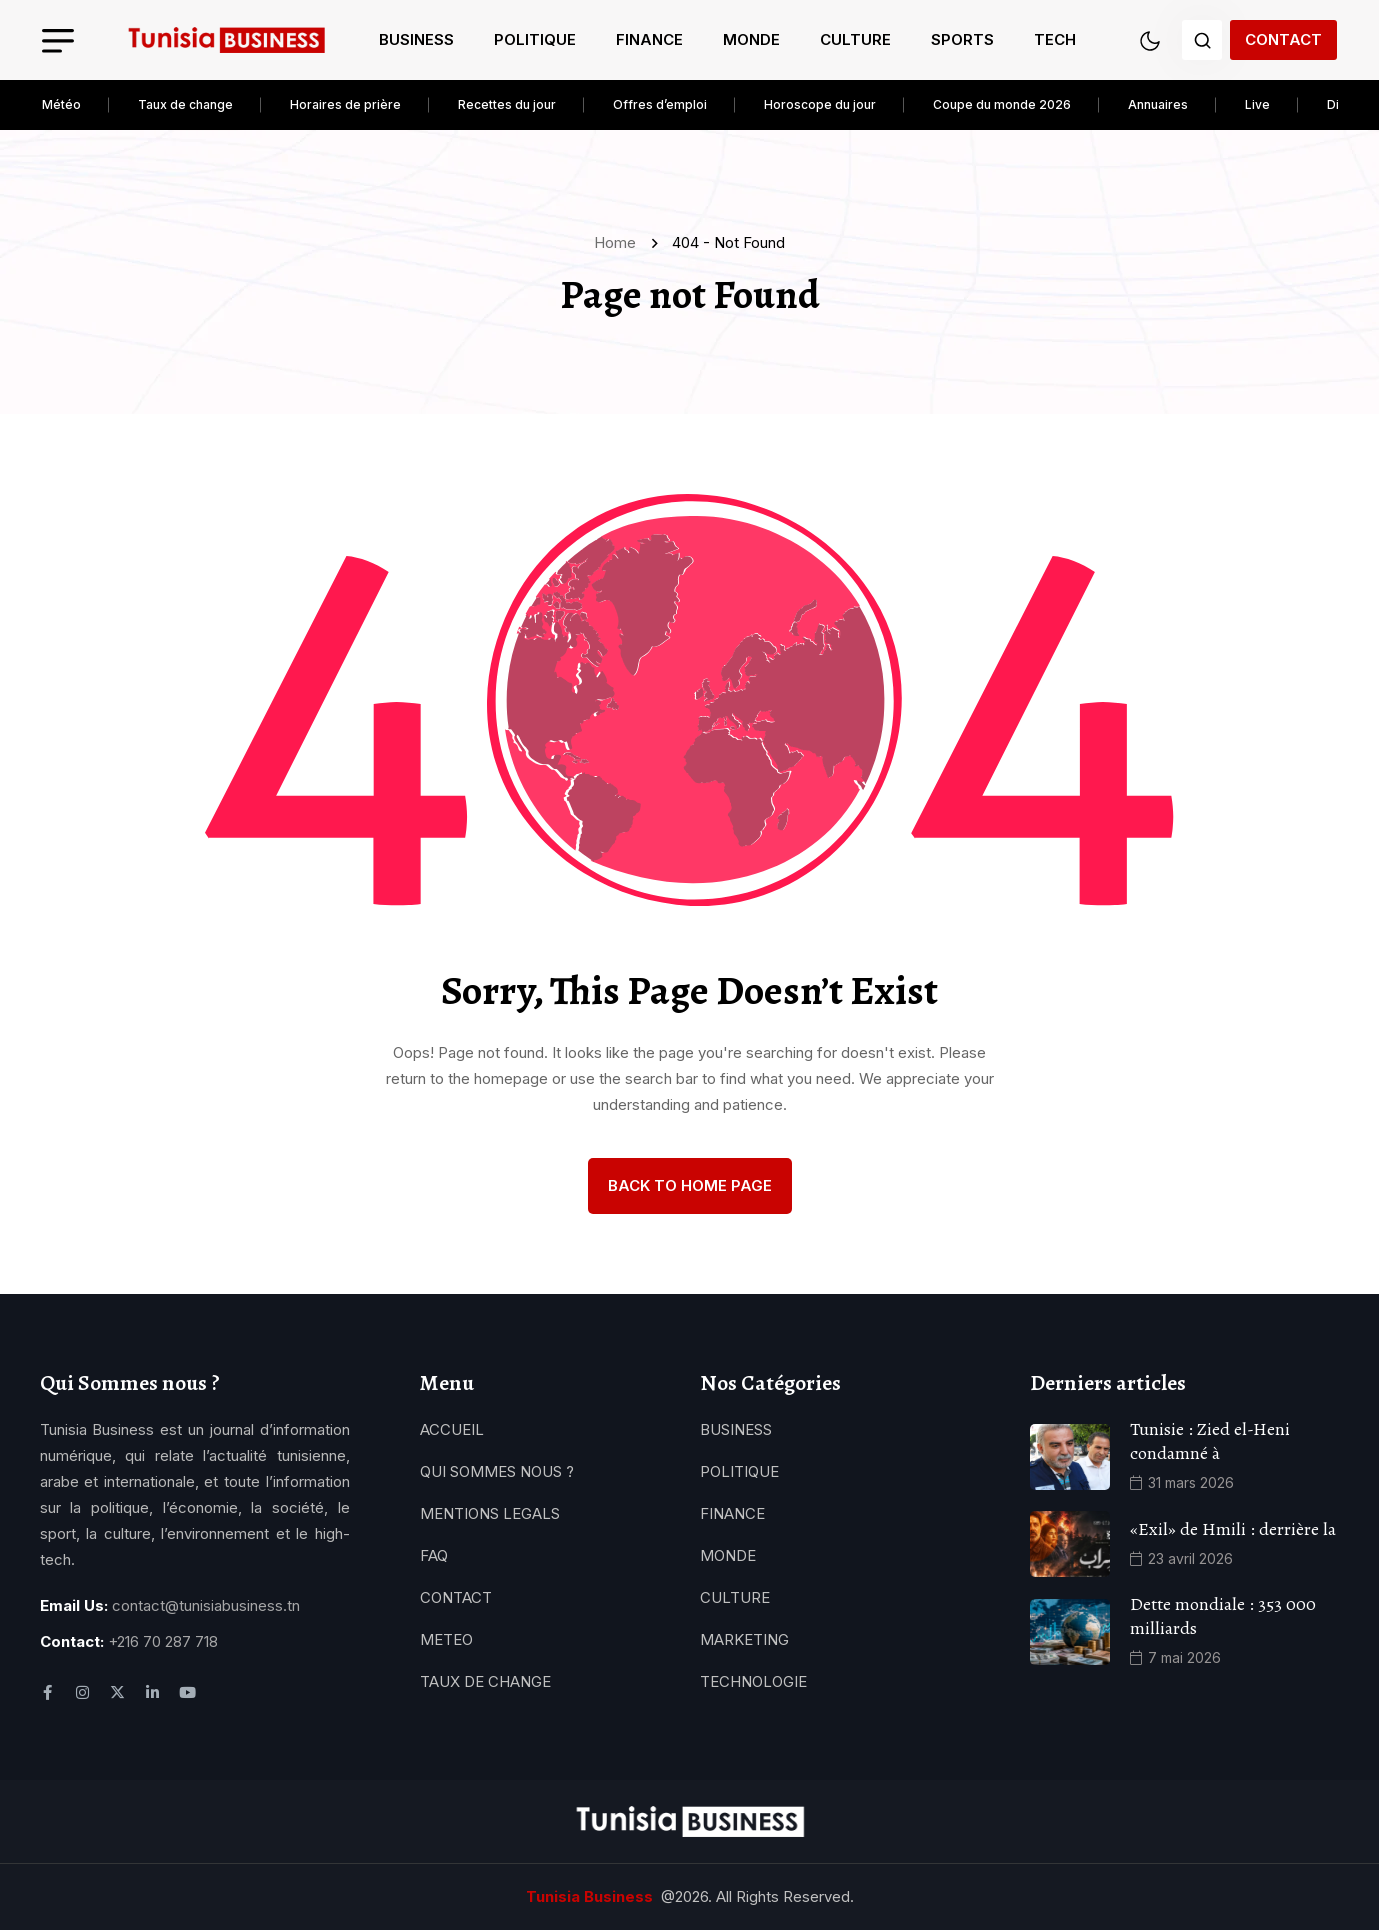 The image size is (1379, 1930). Describe the element at coordinates (1055, 39) in the screenshot. I see `Tech` at that location.